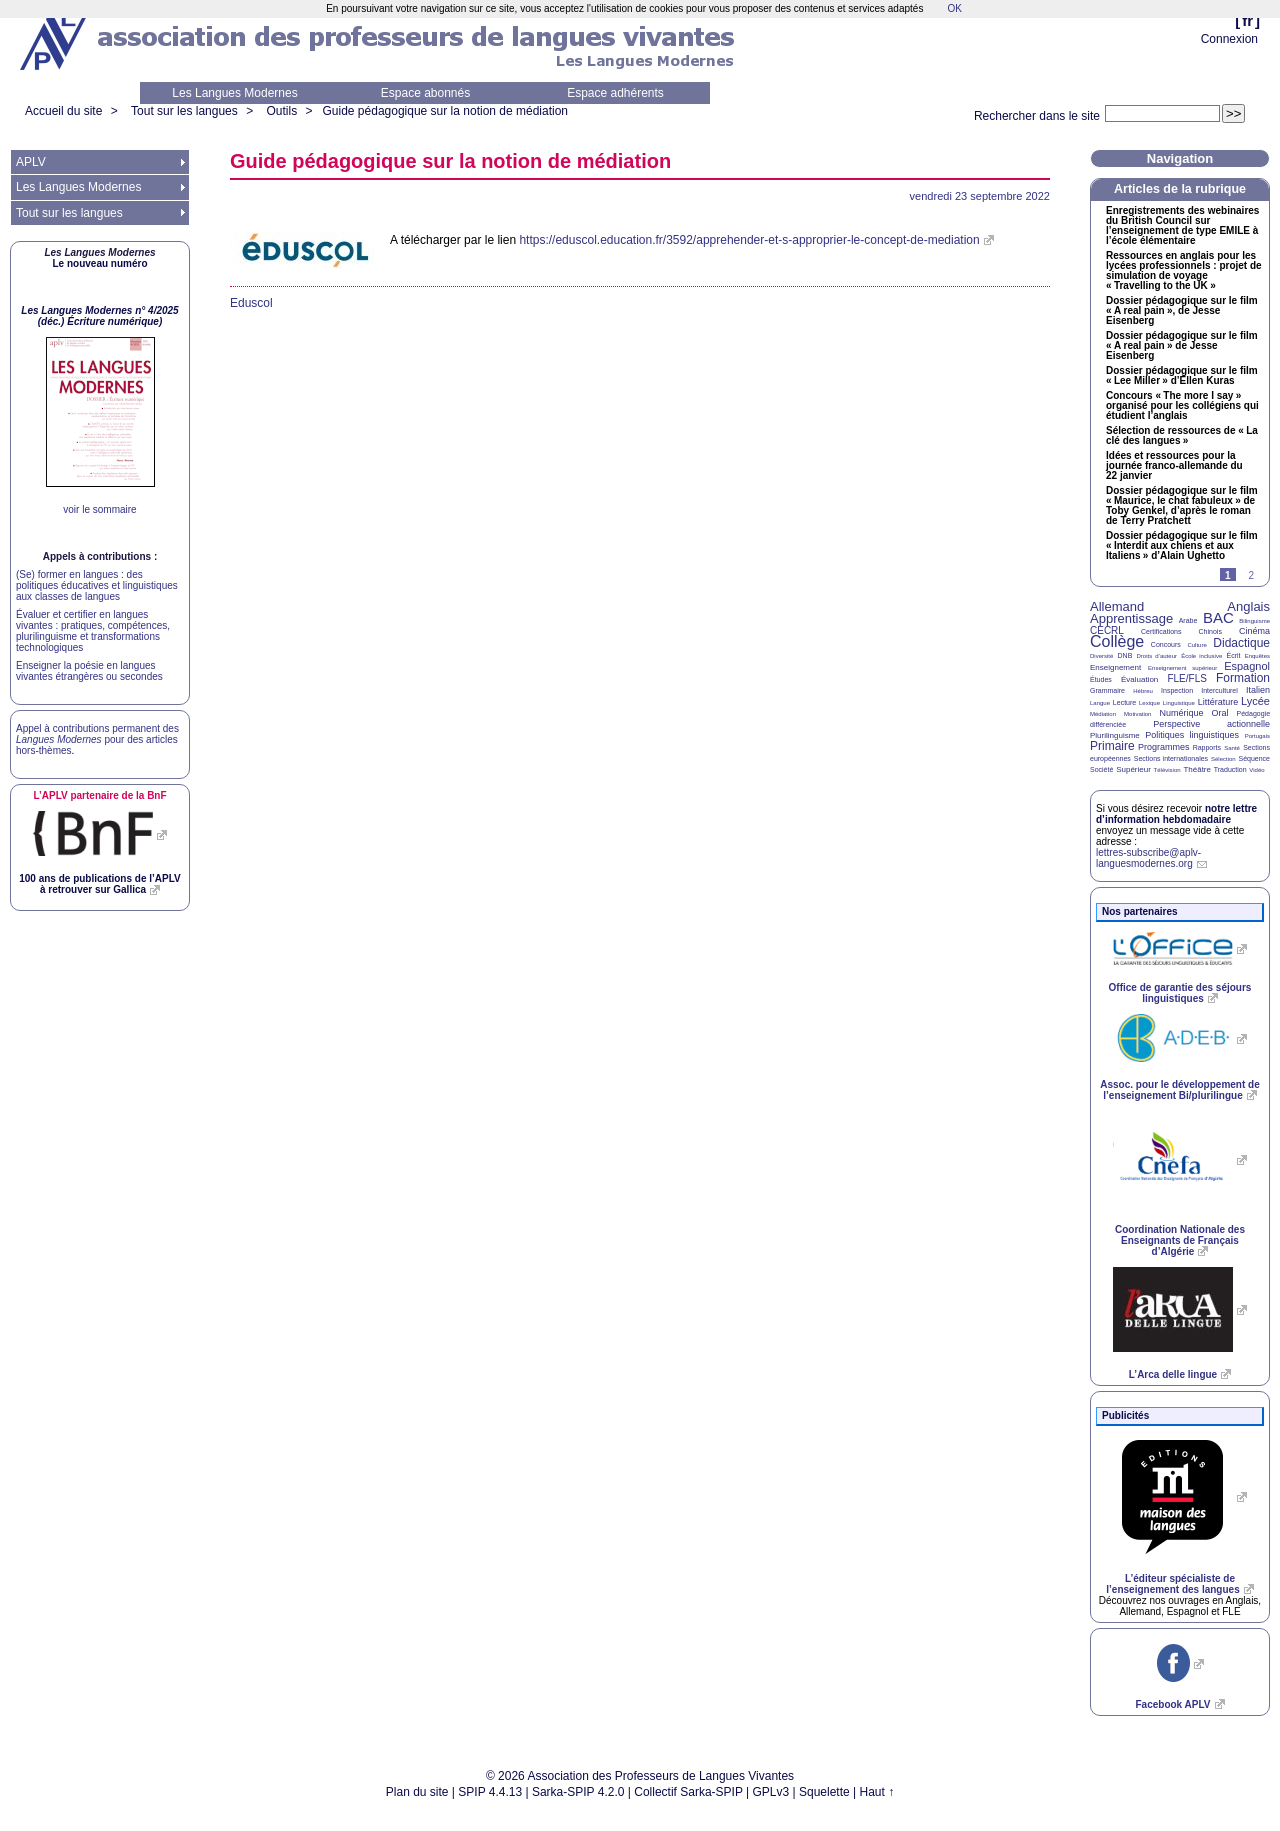  What do you see at coordinates (1229, 39) in the screenshot?
I see `Connexion` at bounding box center [1229, 39].